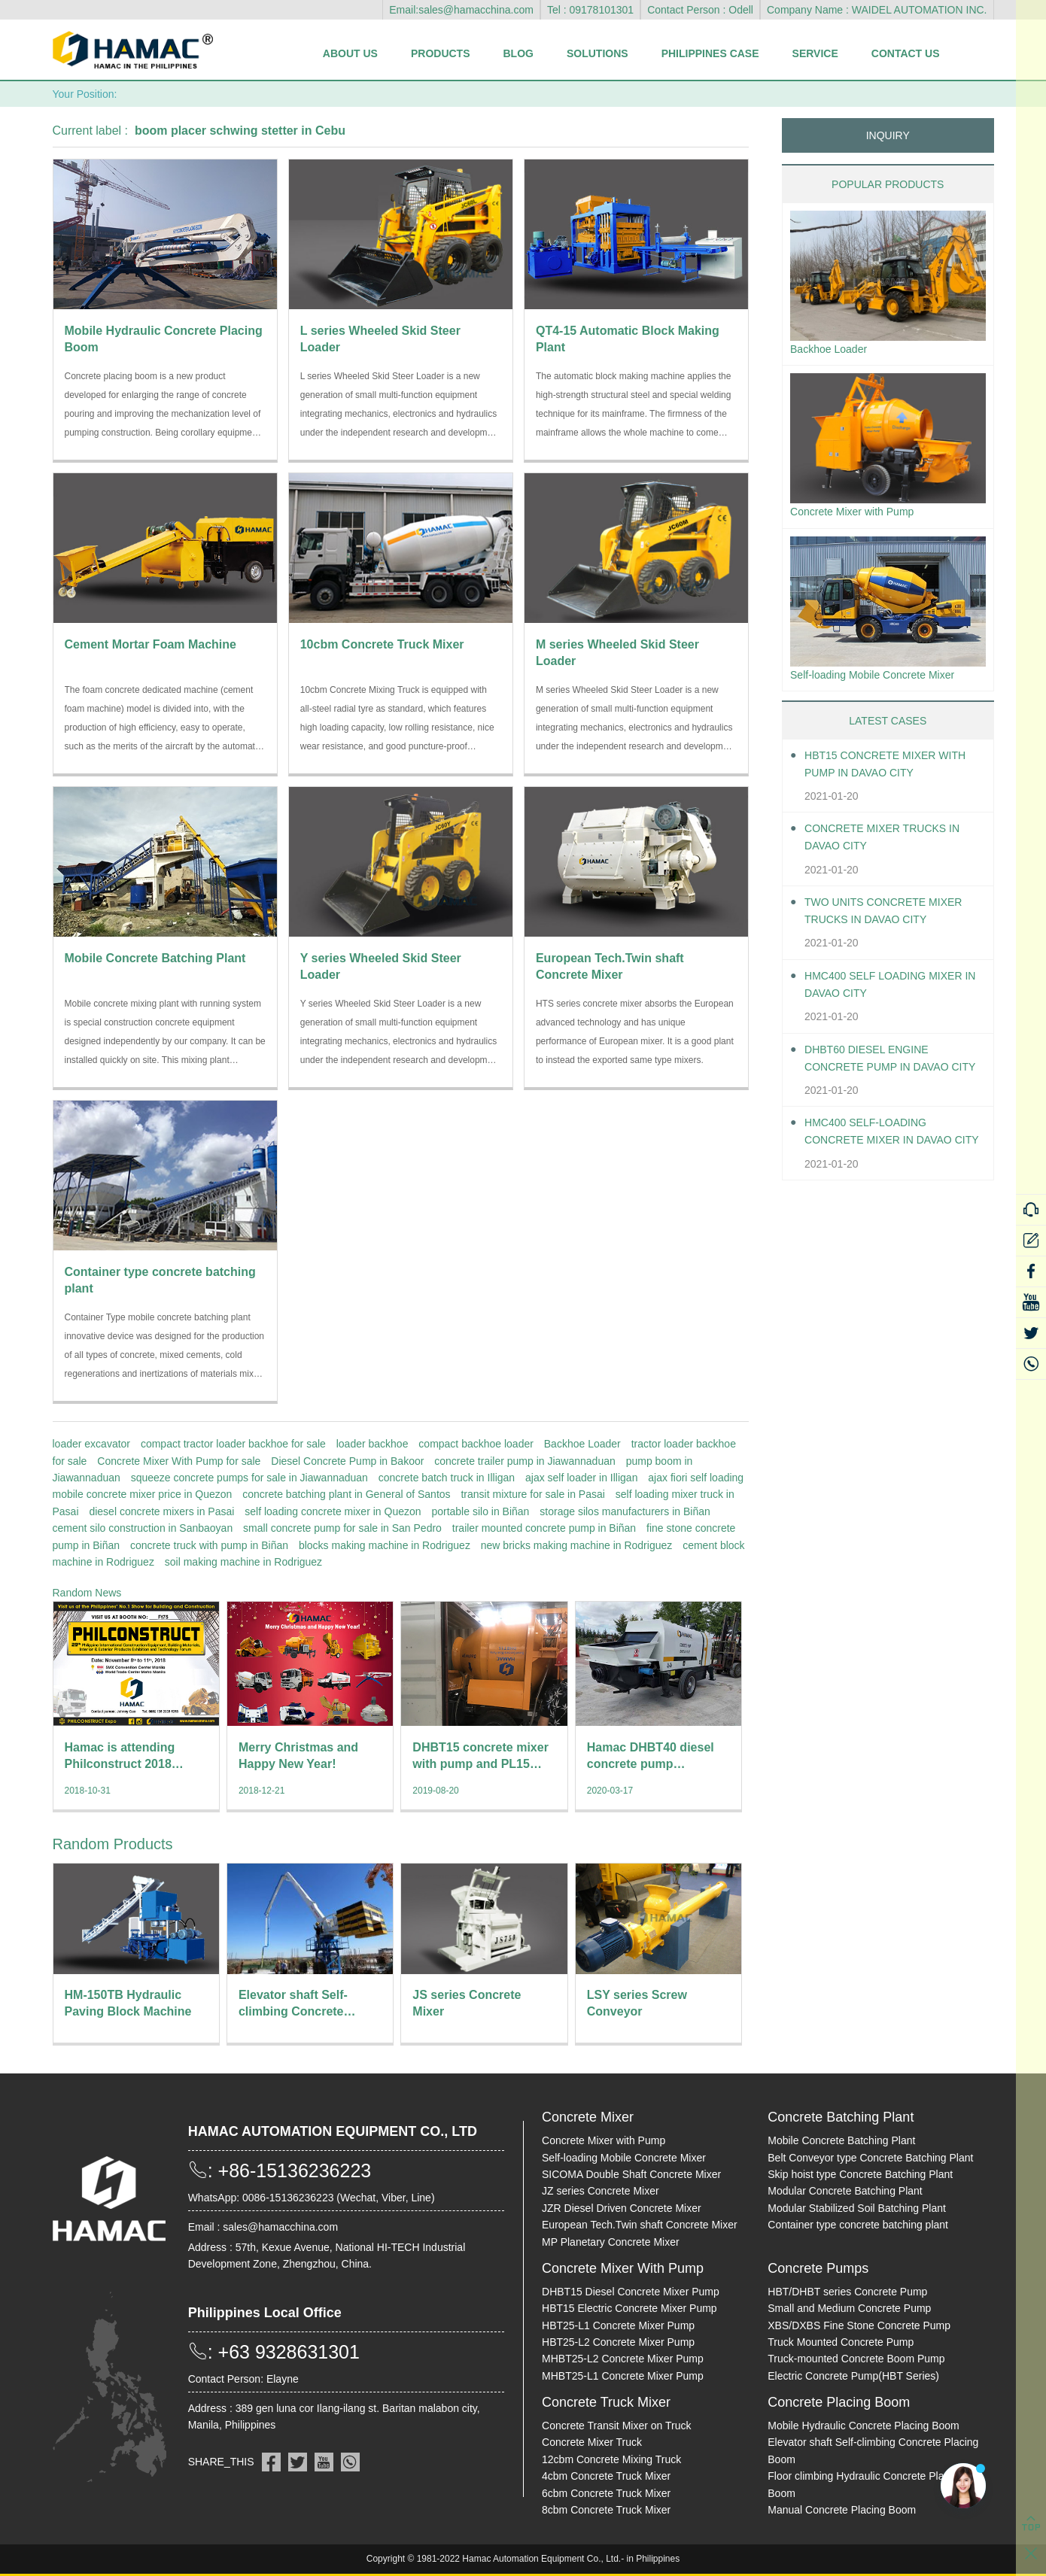 Image resolution: width=1046 pixels, height=2576 pixels. Describe the element at coordinates (518, 53) in the screenshot. I see `Blog` at that location.